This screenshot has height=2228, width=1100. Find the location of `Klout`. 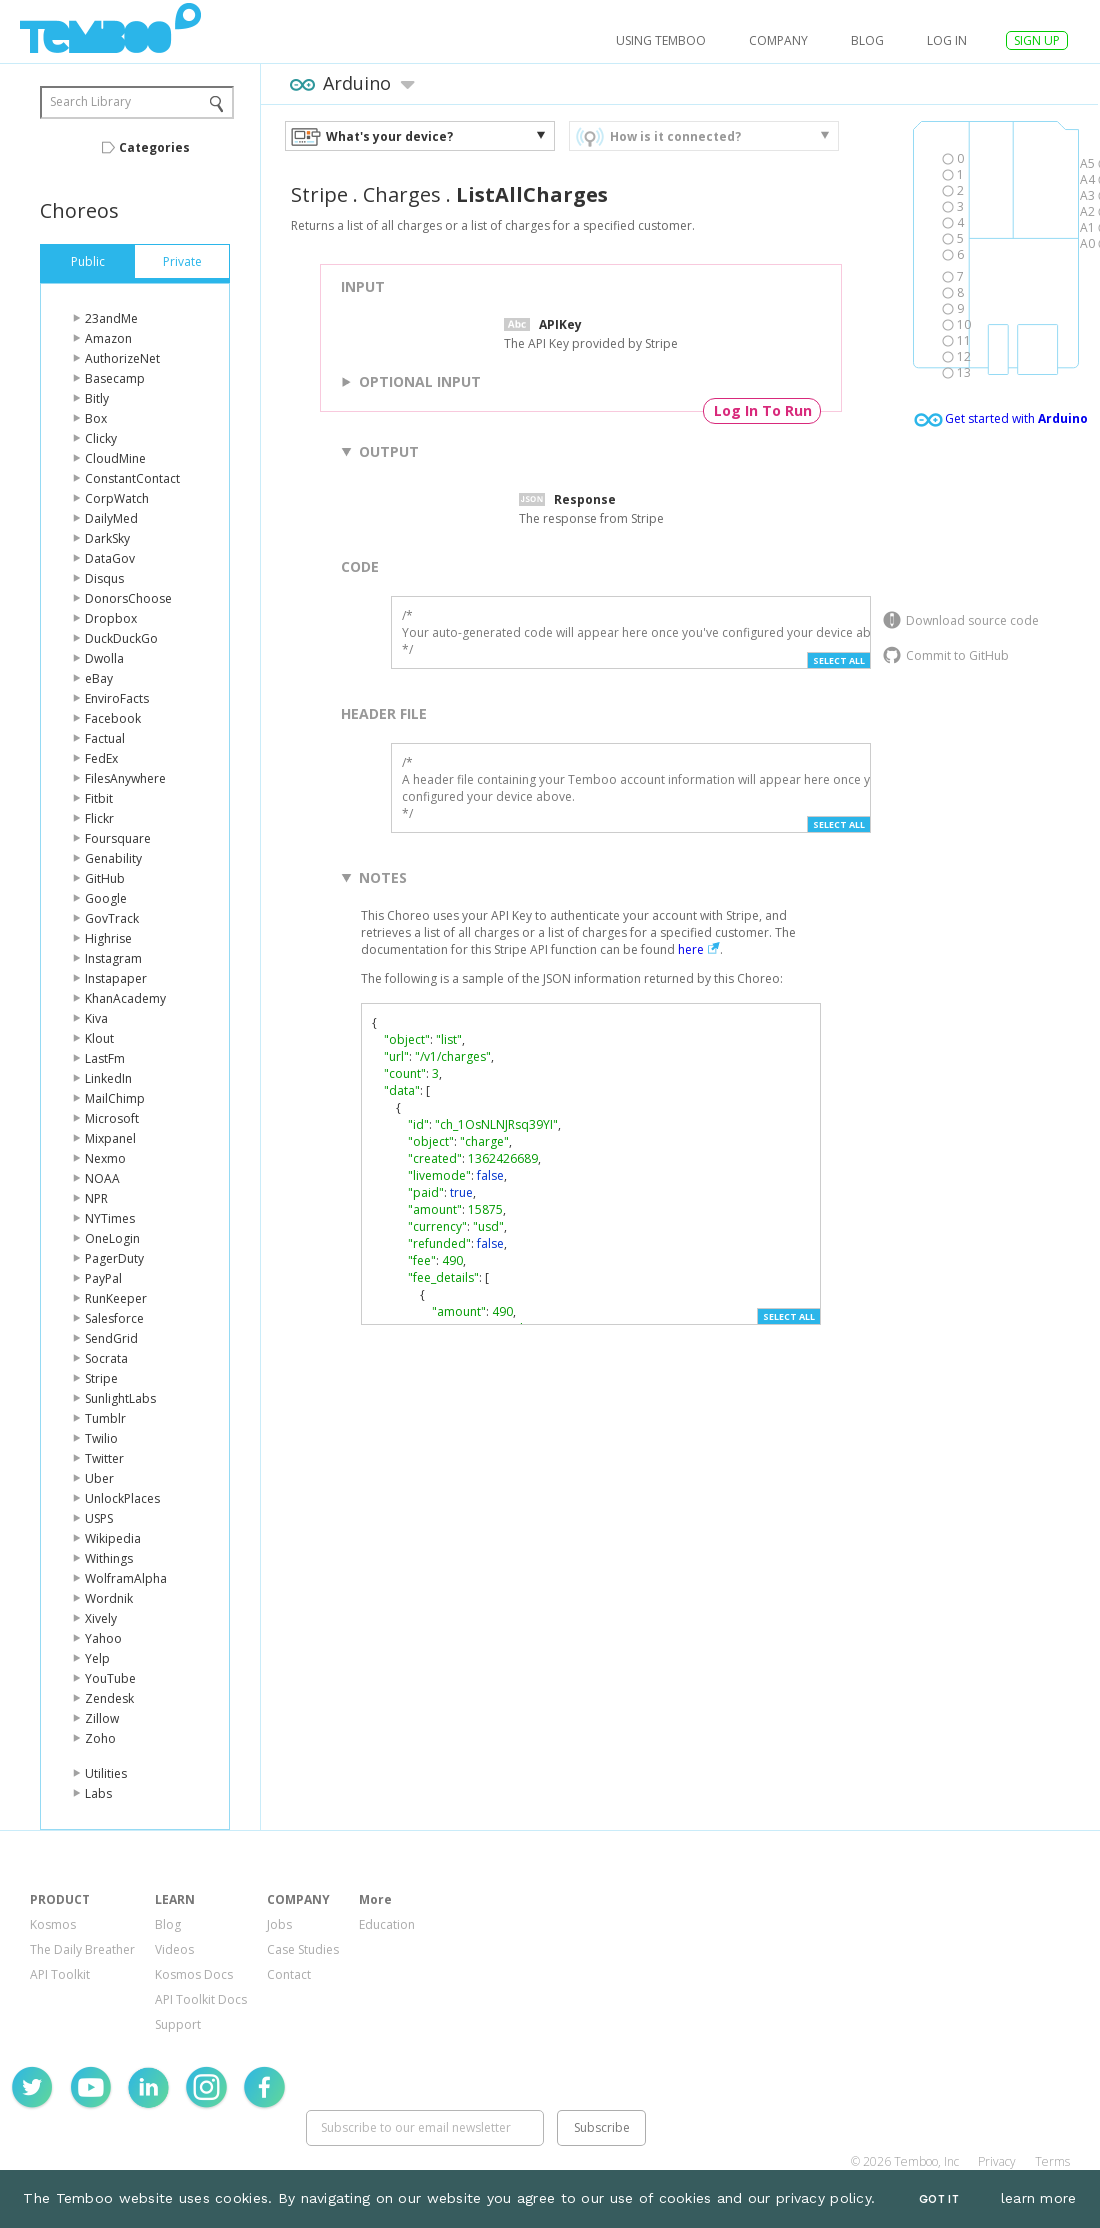

Klout is located at coordinates (99, 1038).